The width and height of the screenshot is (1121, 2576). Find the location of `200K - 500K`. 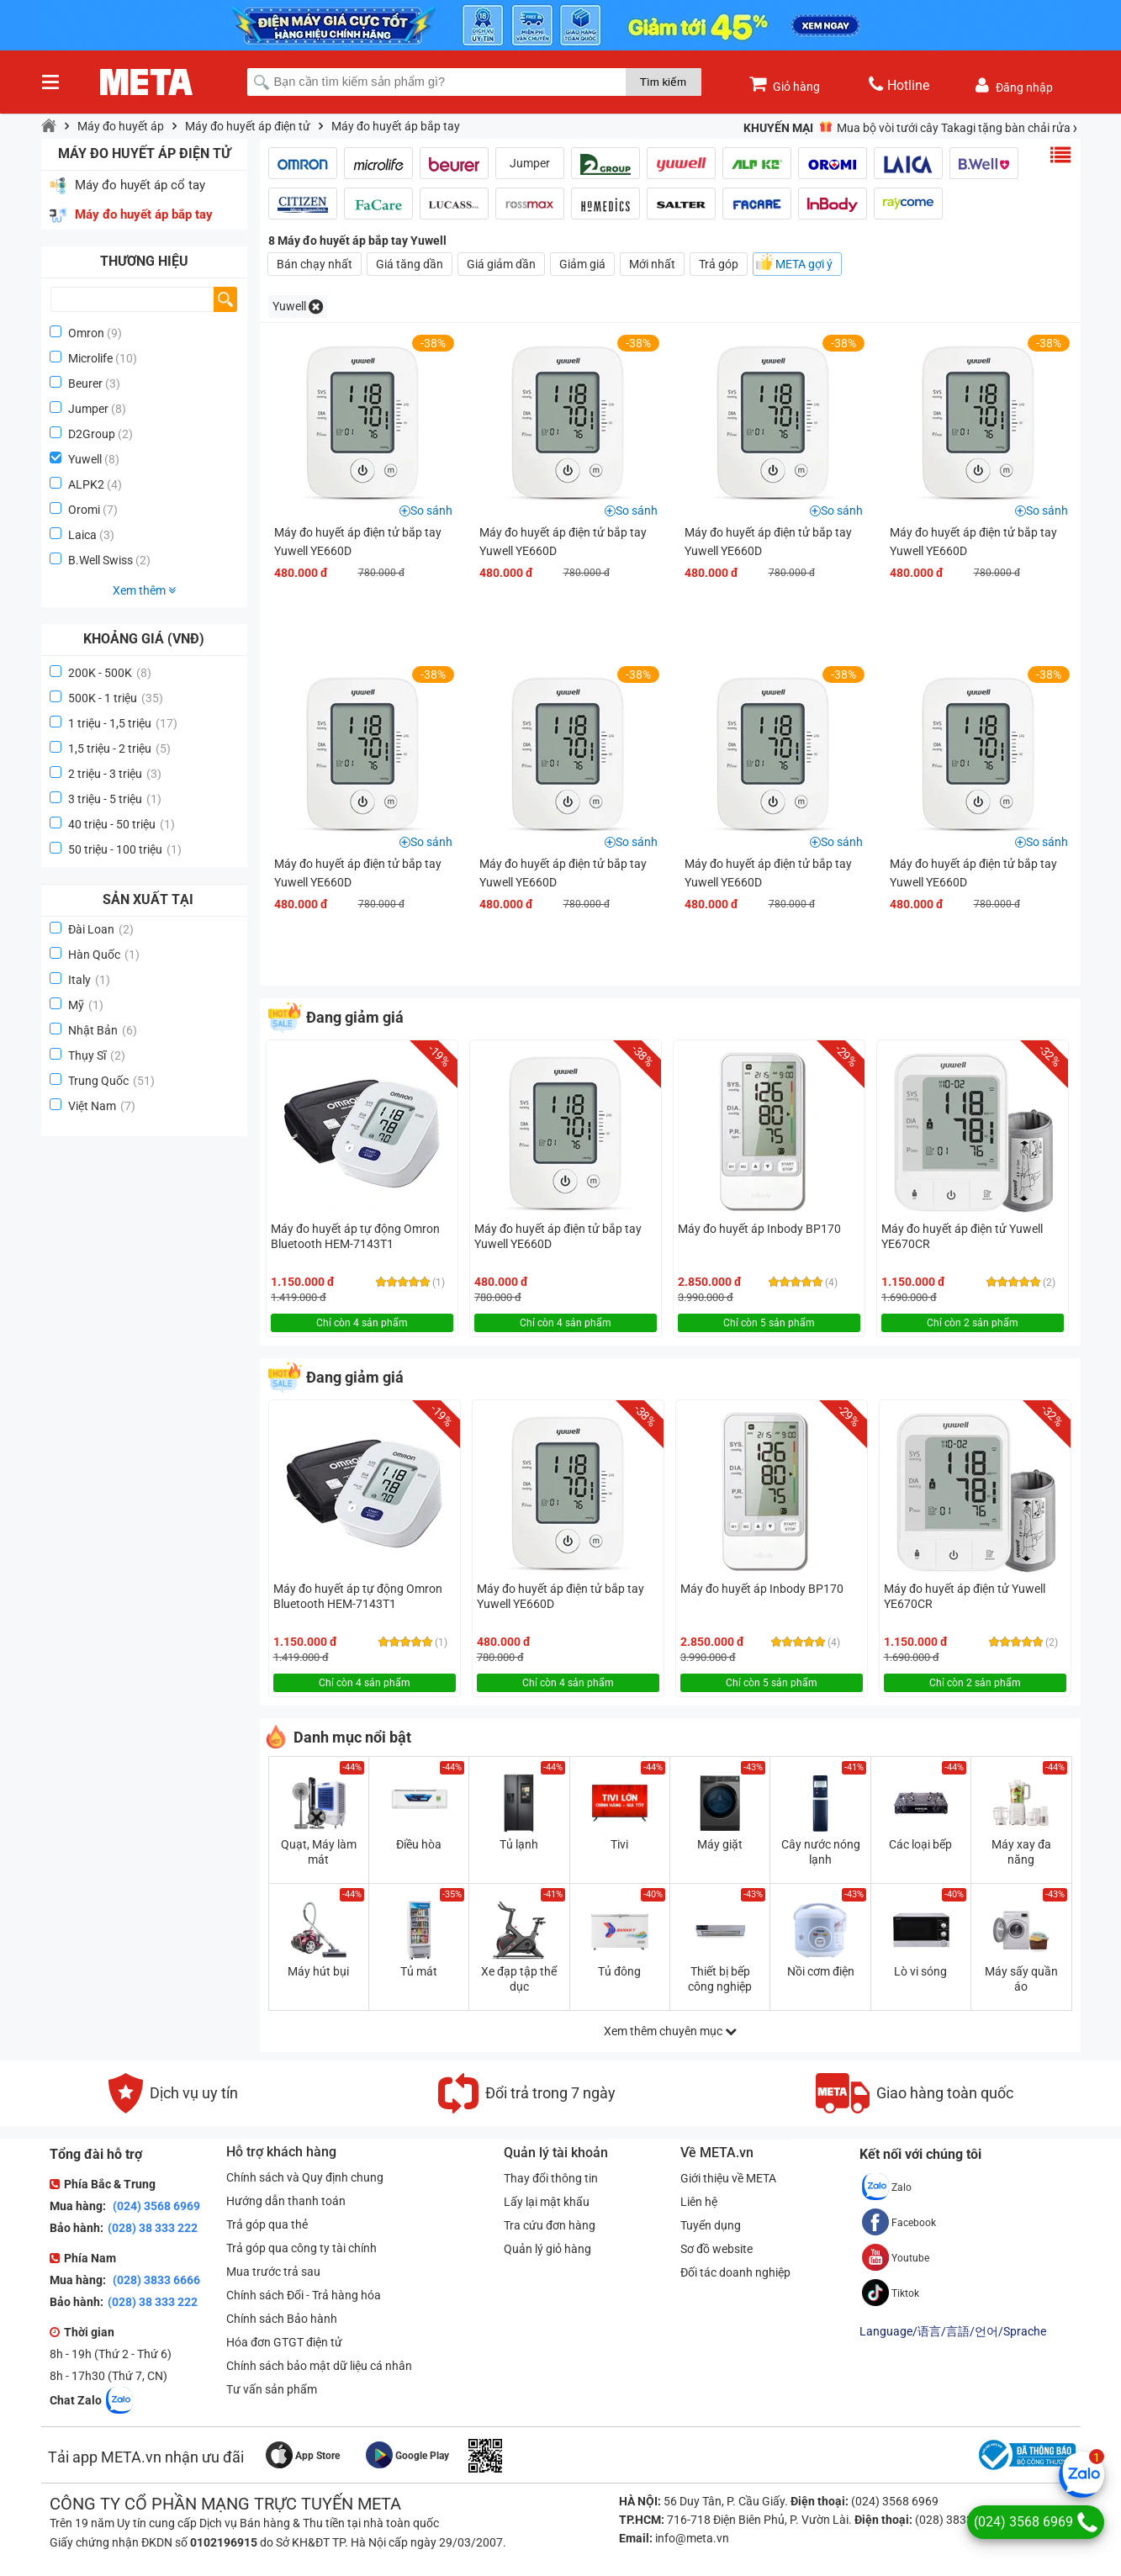

200K - 500K is located at coordinates (109, 673).